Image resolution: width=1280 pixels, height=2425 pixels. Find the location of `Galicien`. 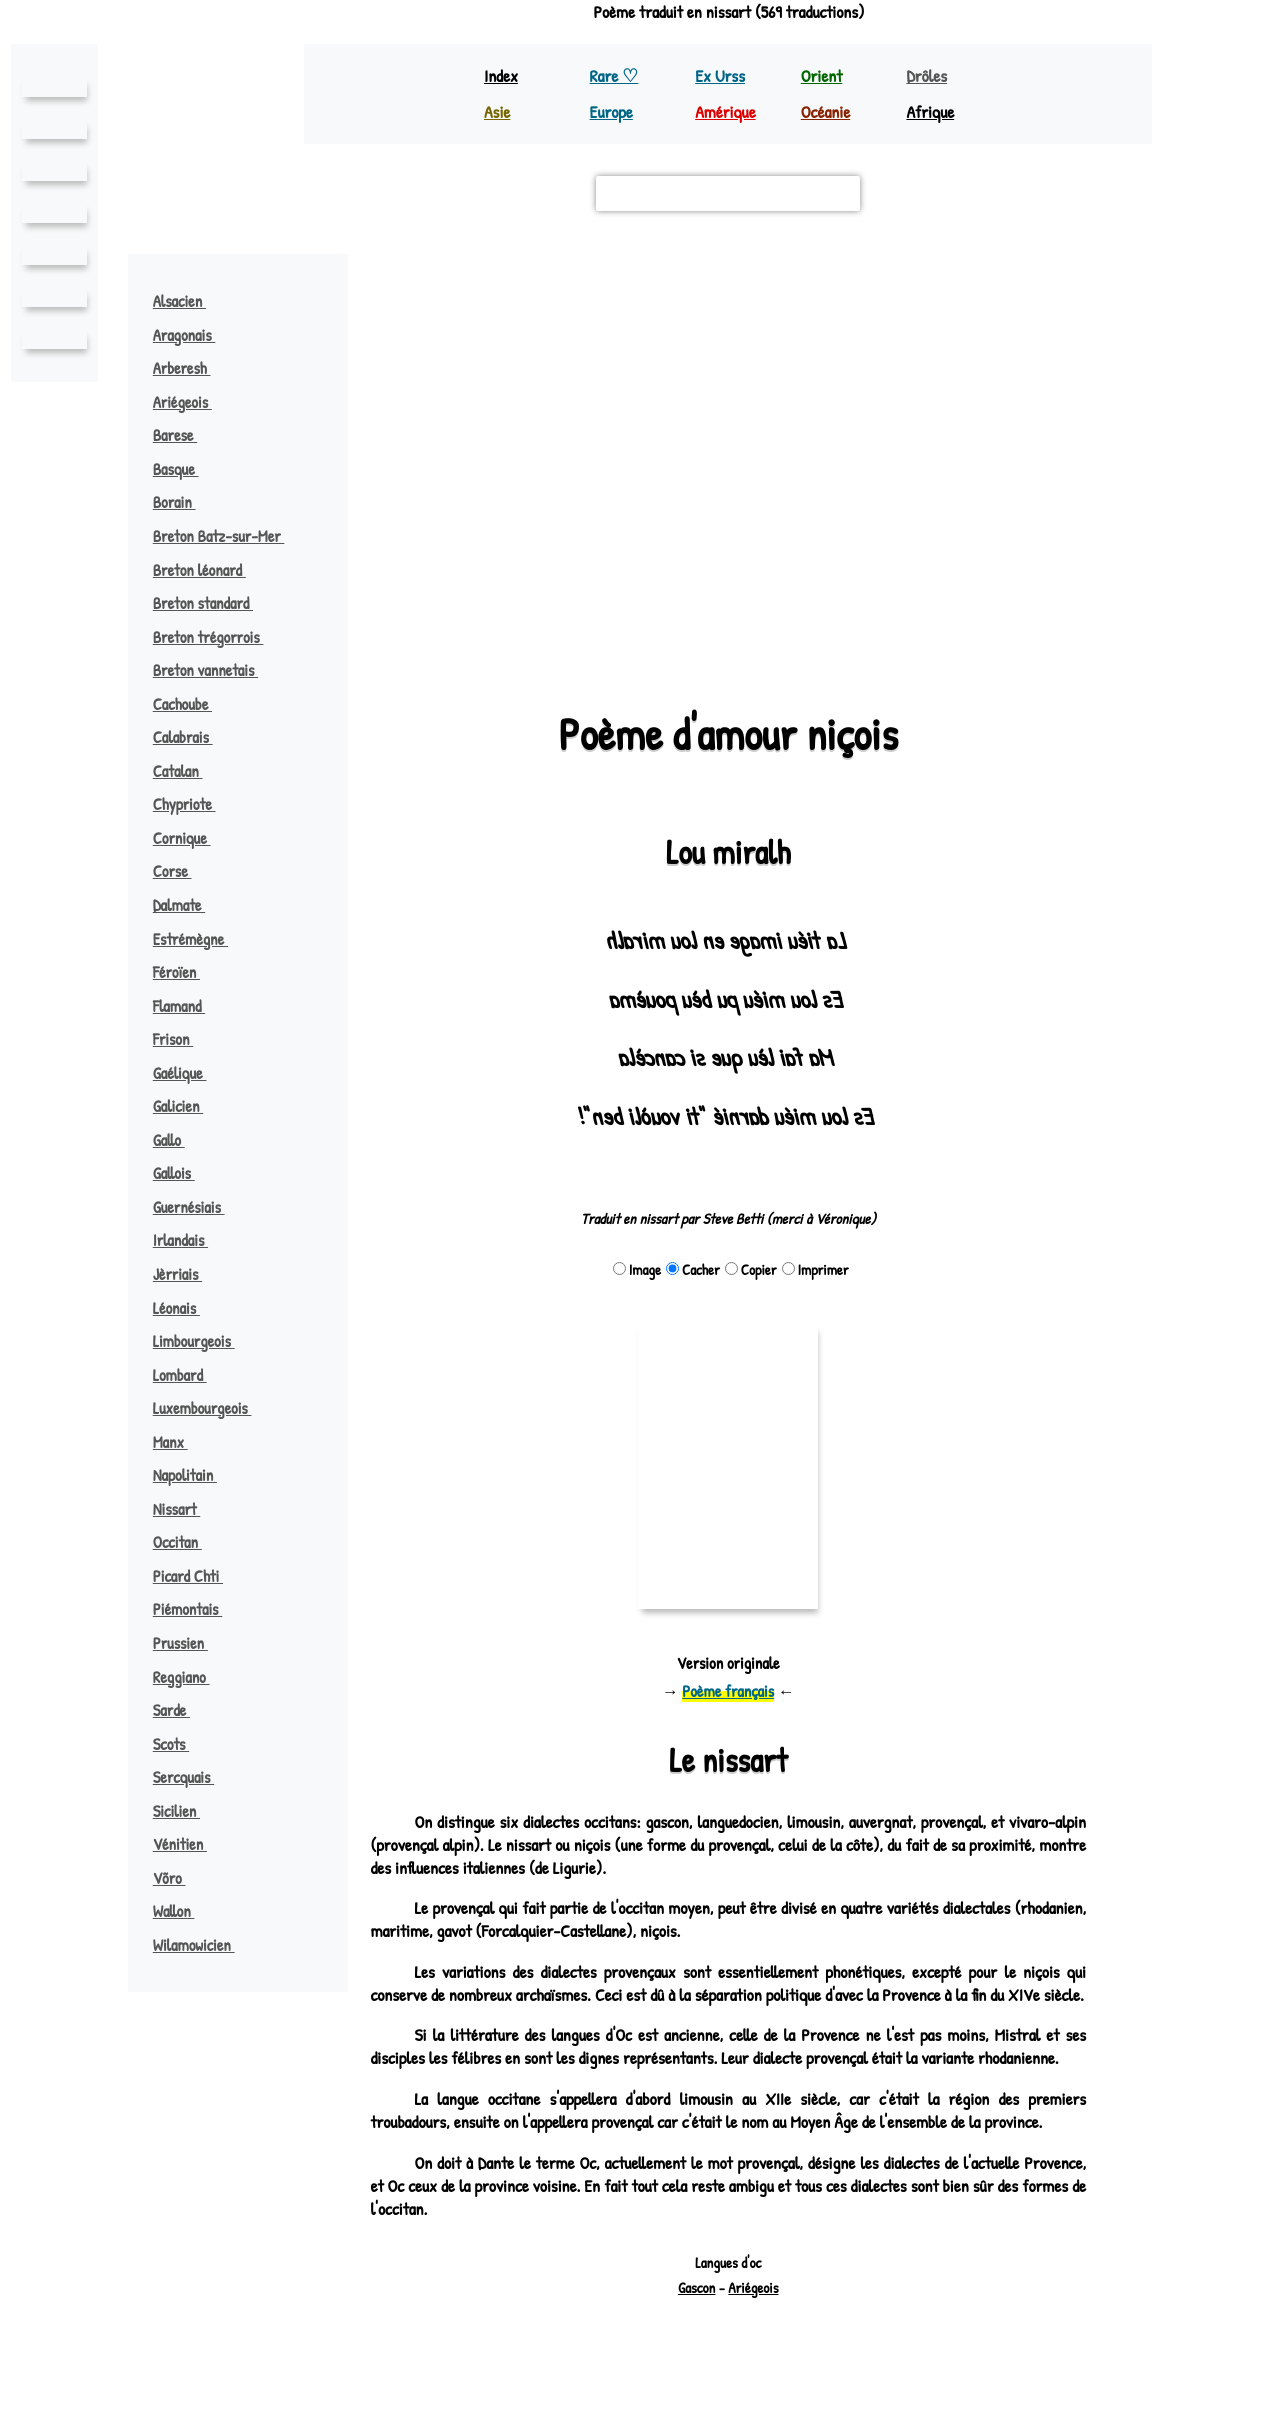

Galicien is located at coordinates (187, 1106).